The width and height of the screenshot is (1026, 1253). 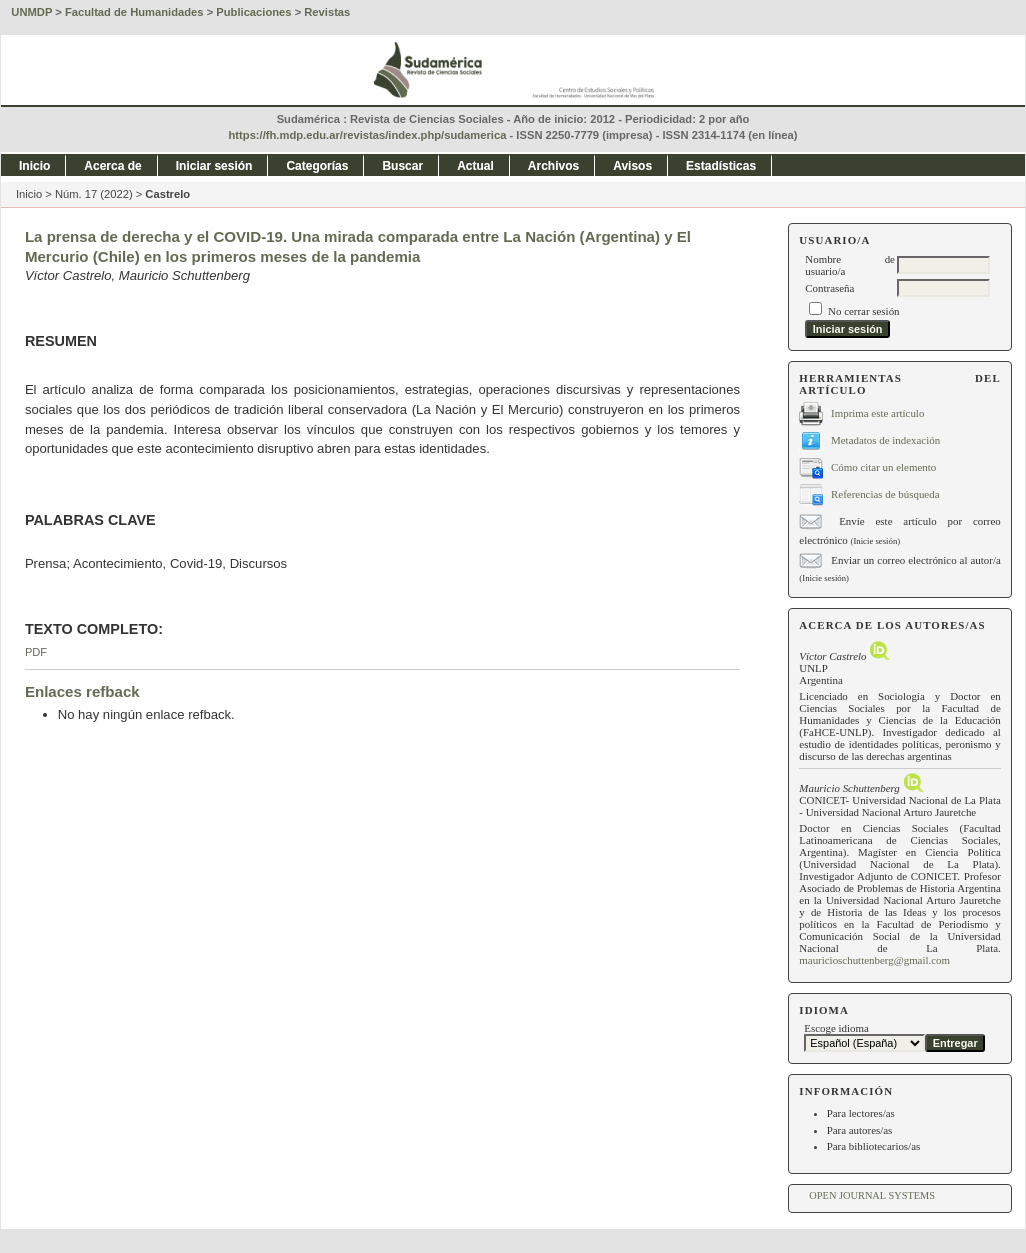 I want to click on Imprima este artículo, so click(x=877, y=412).